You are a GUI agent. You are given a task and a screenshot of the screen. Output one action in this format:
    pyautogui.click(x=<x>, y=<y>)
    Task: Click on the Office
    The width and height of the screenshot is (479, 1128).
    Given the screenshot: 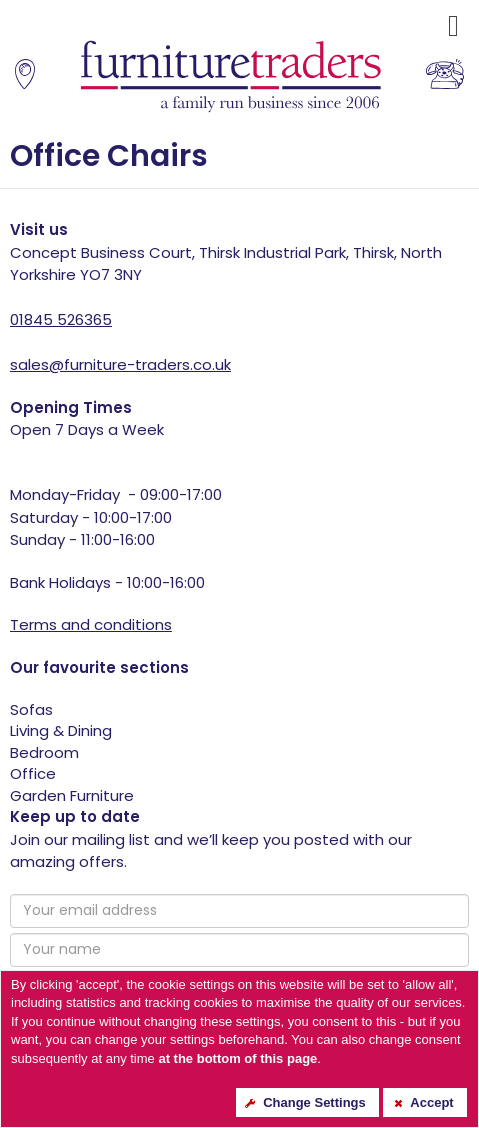 What is the action you would take?
    pyautogui.click(x=33, y=773)
    